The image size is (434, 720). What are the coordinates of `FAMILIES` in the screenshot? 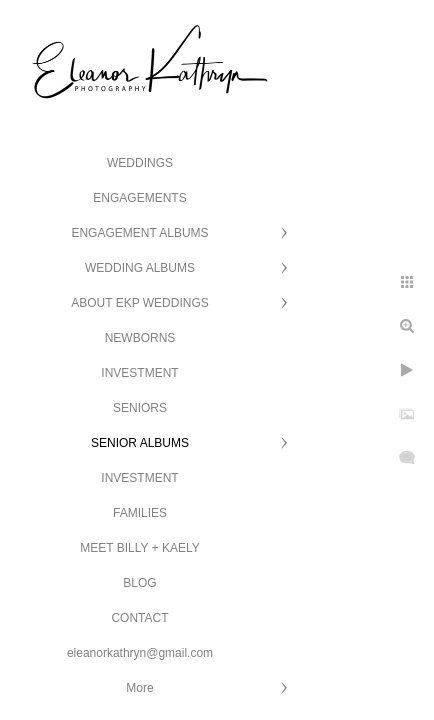 It's located at (140, 513).